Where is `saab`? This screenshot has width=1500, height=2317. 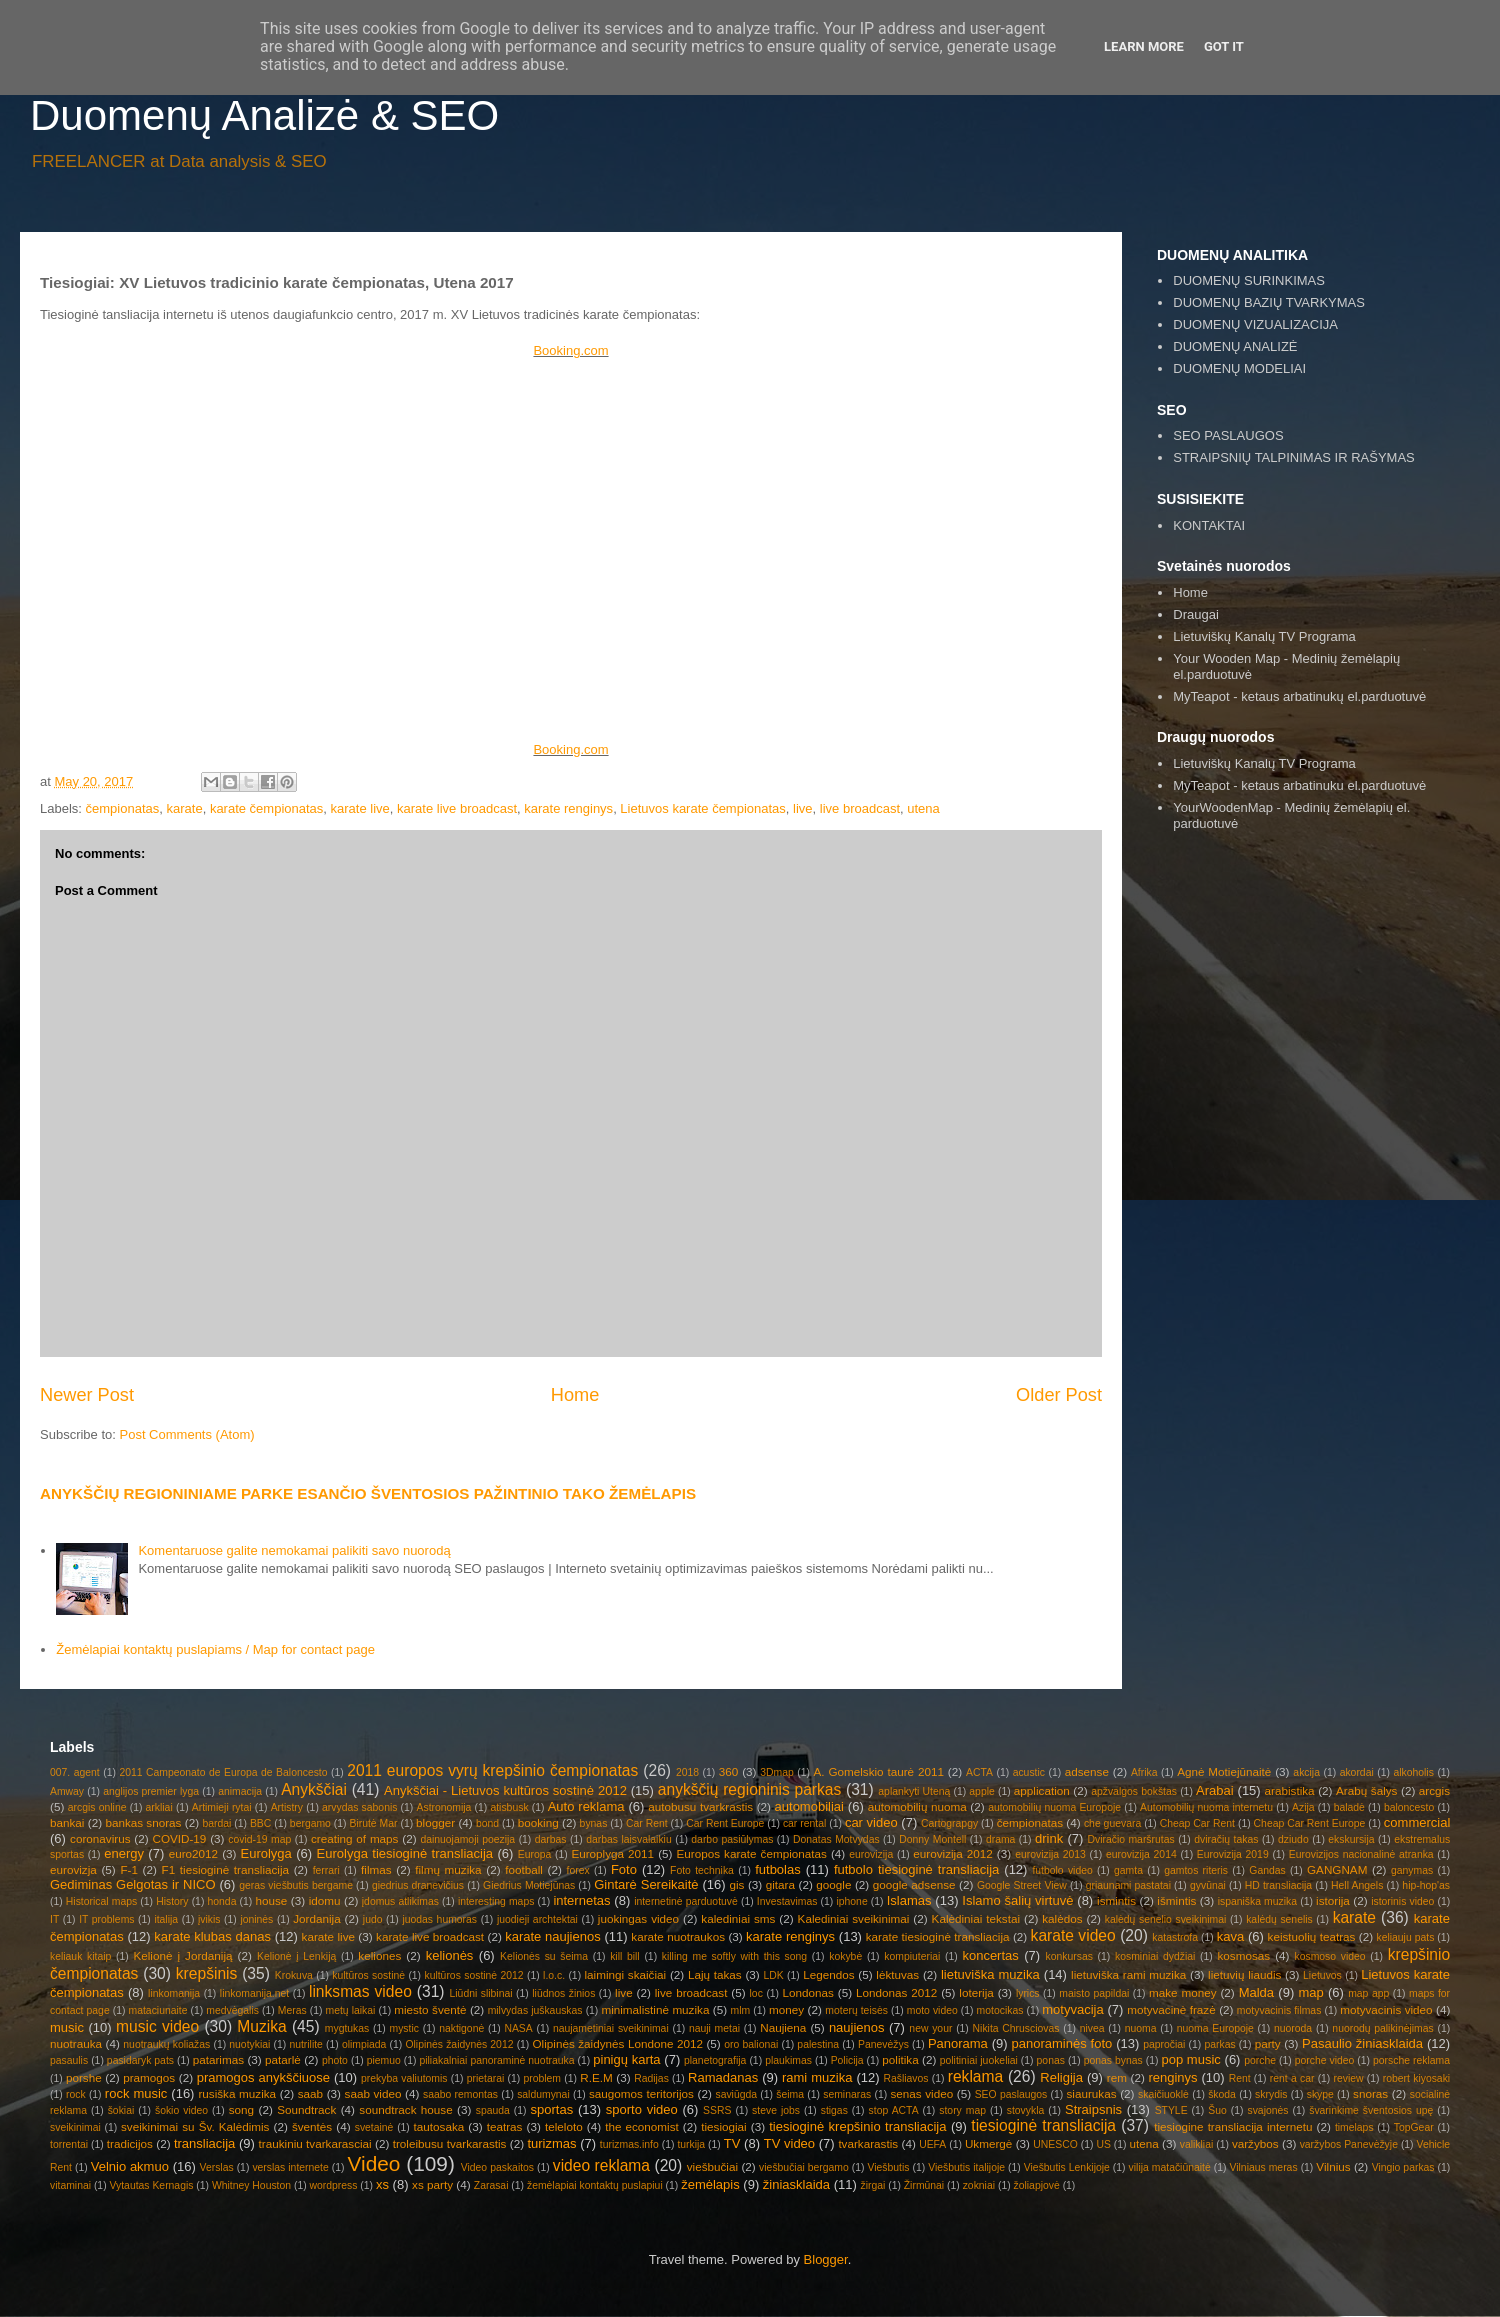
saab is located at coordinates (310, 2093).